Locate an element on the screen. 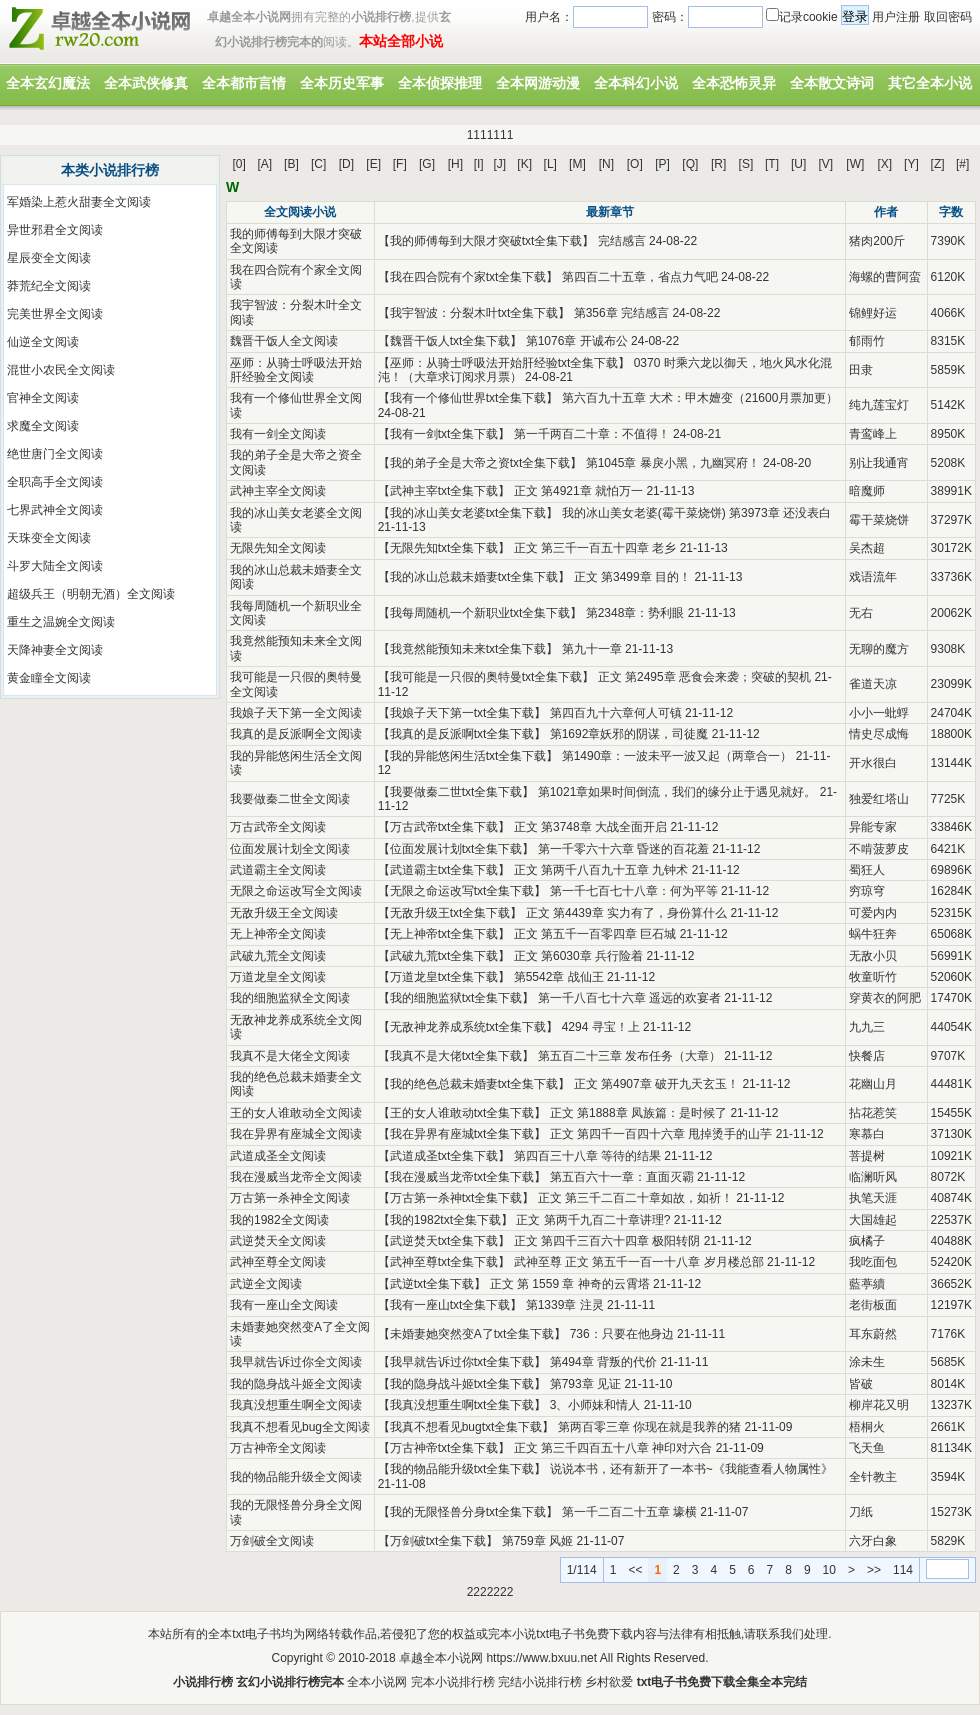 The width and height of the screenshot is (980, 1715). 全本恐怖灵异 is located at coordinates (734, 83).